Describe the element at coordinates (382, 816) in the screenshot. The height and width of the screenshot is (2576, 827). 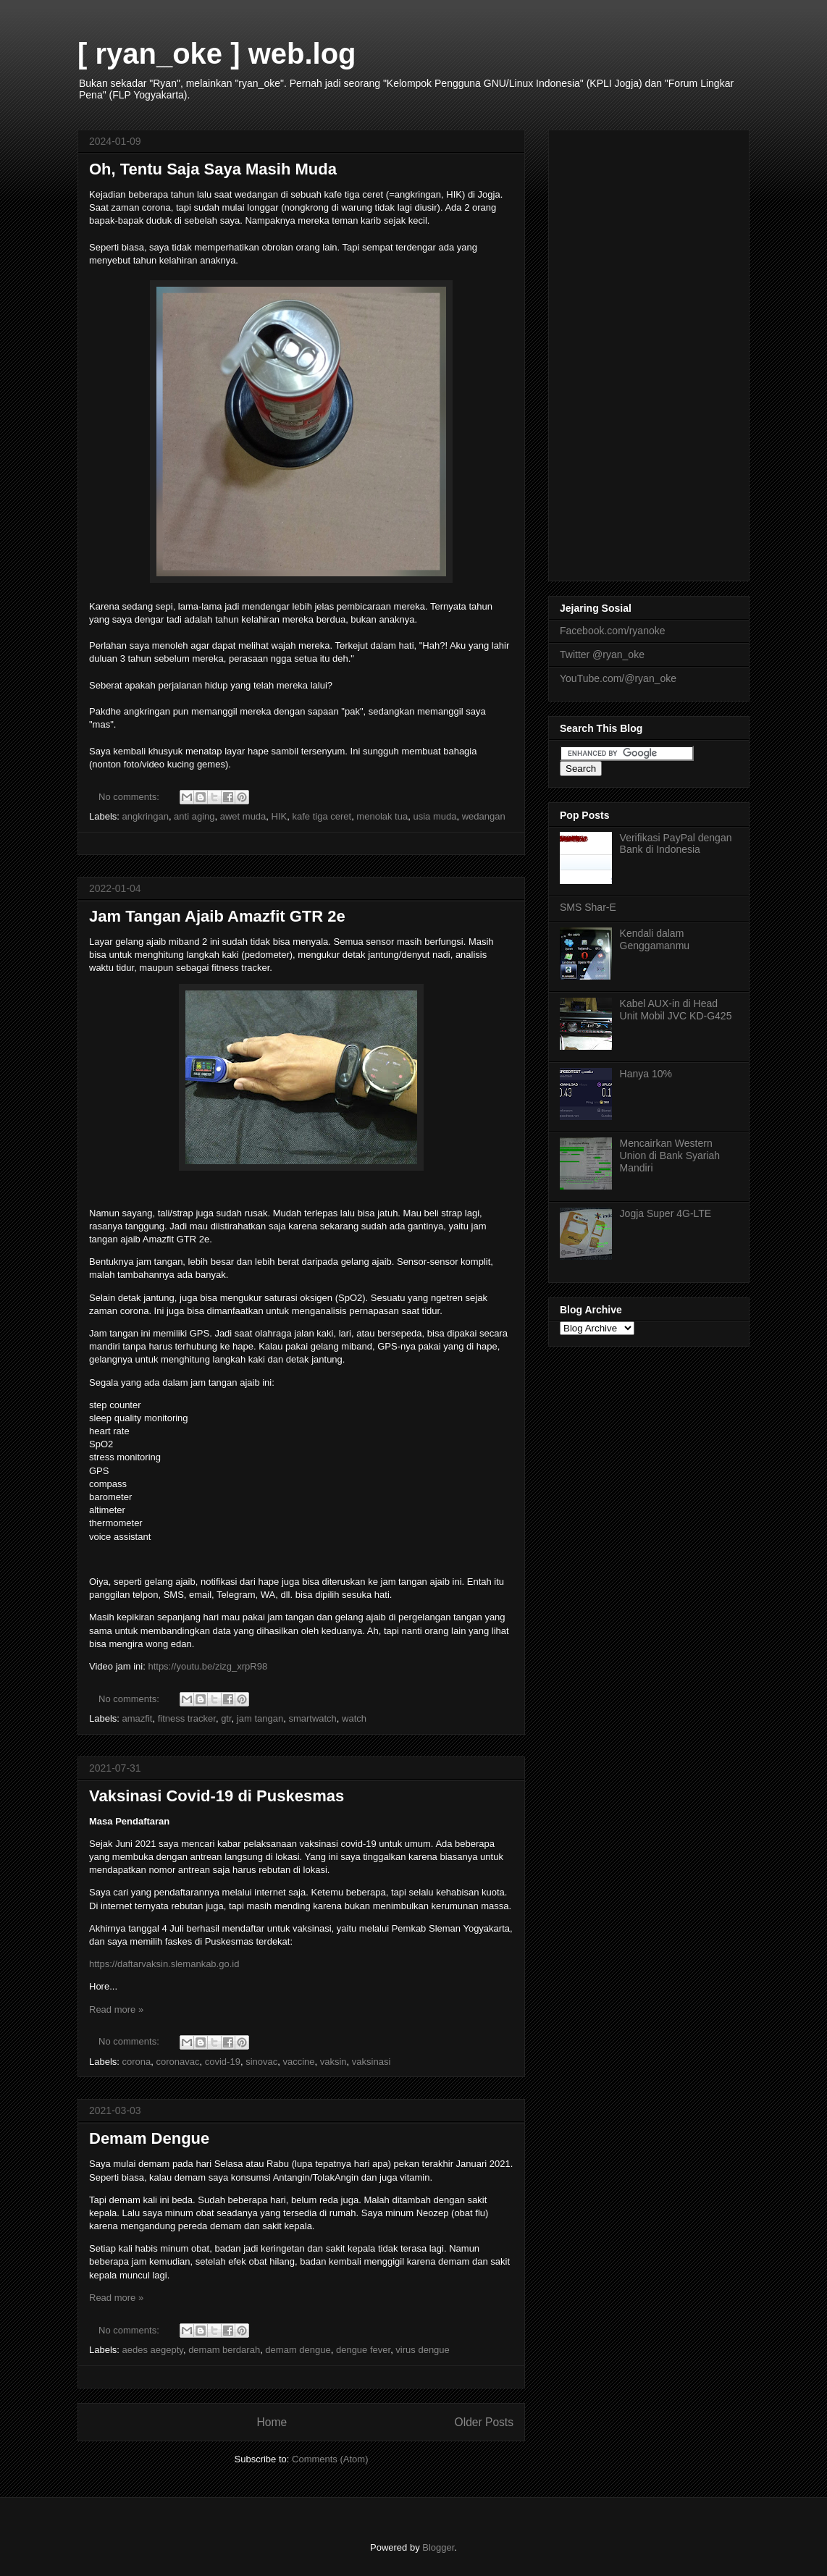
I see `menolak tua` at that location.